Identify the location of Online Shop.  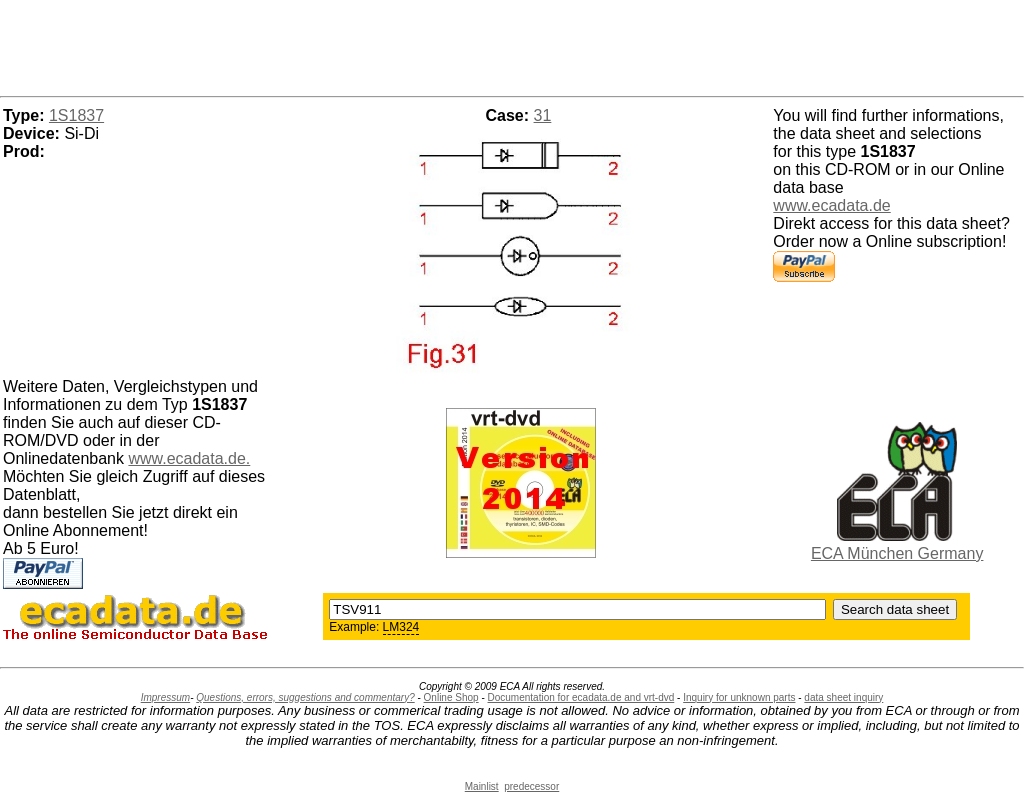
(451, 697).